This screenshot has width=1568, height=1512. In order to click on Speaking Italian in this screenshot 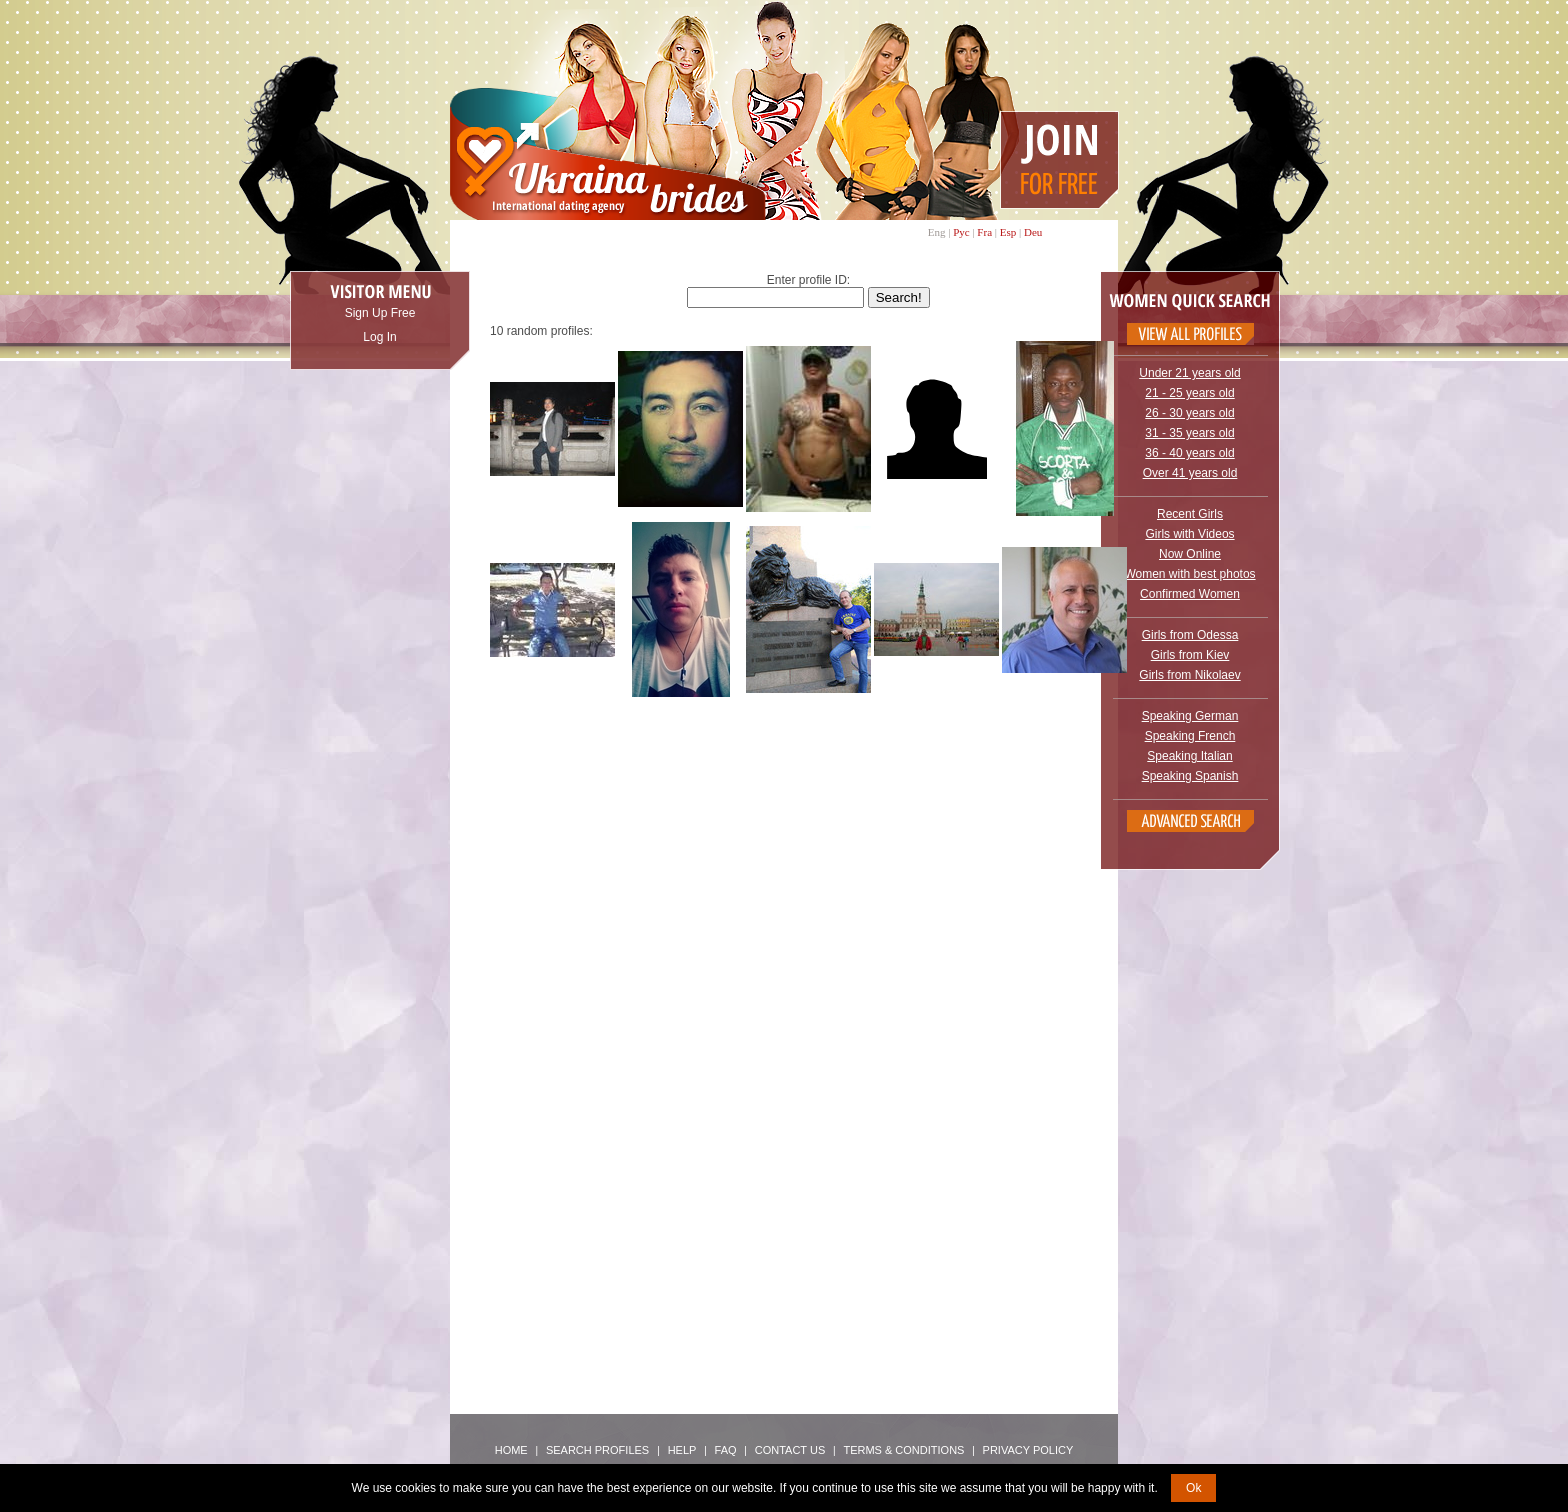, I will do `click(1189, 756)`.